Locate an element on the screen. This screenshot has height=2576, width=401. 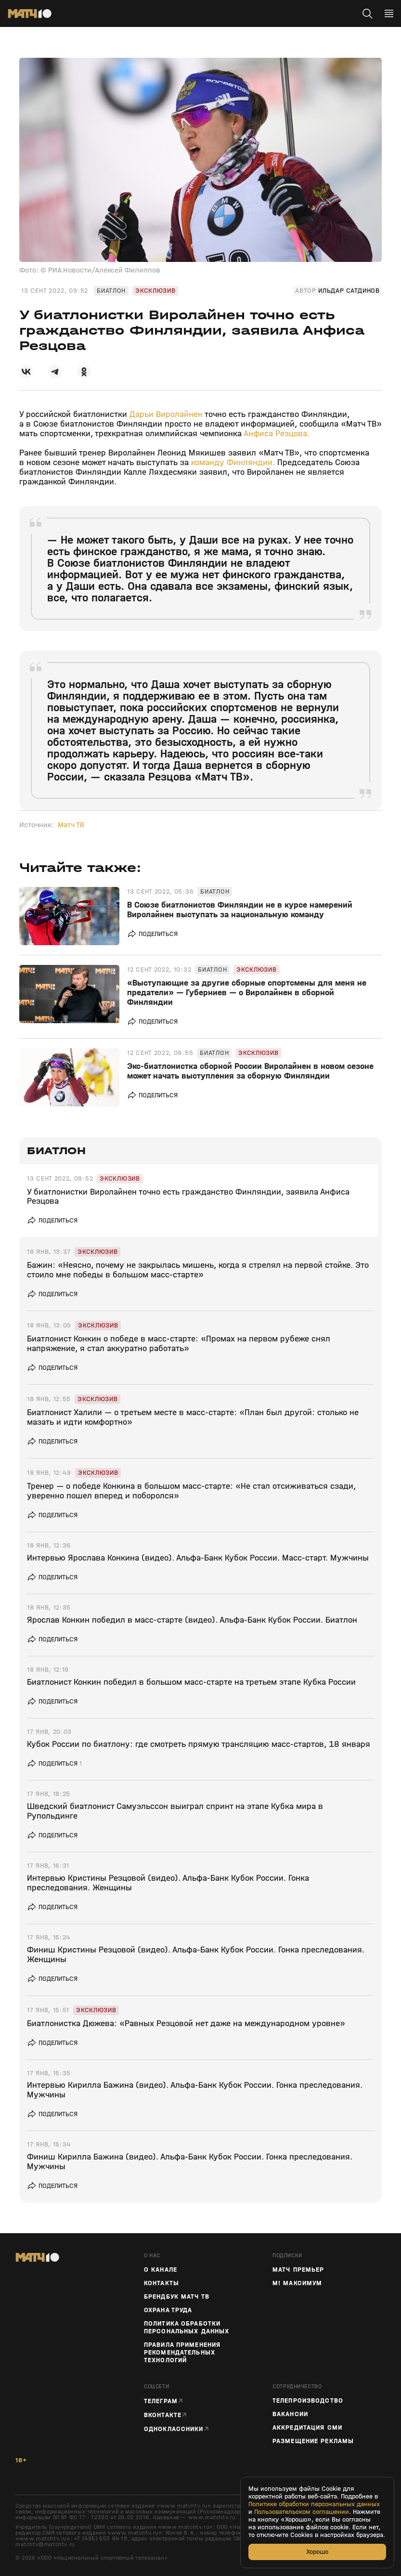
Матч Премьер is located at coordinates (298, 2270).